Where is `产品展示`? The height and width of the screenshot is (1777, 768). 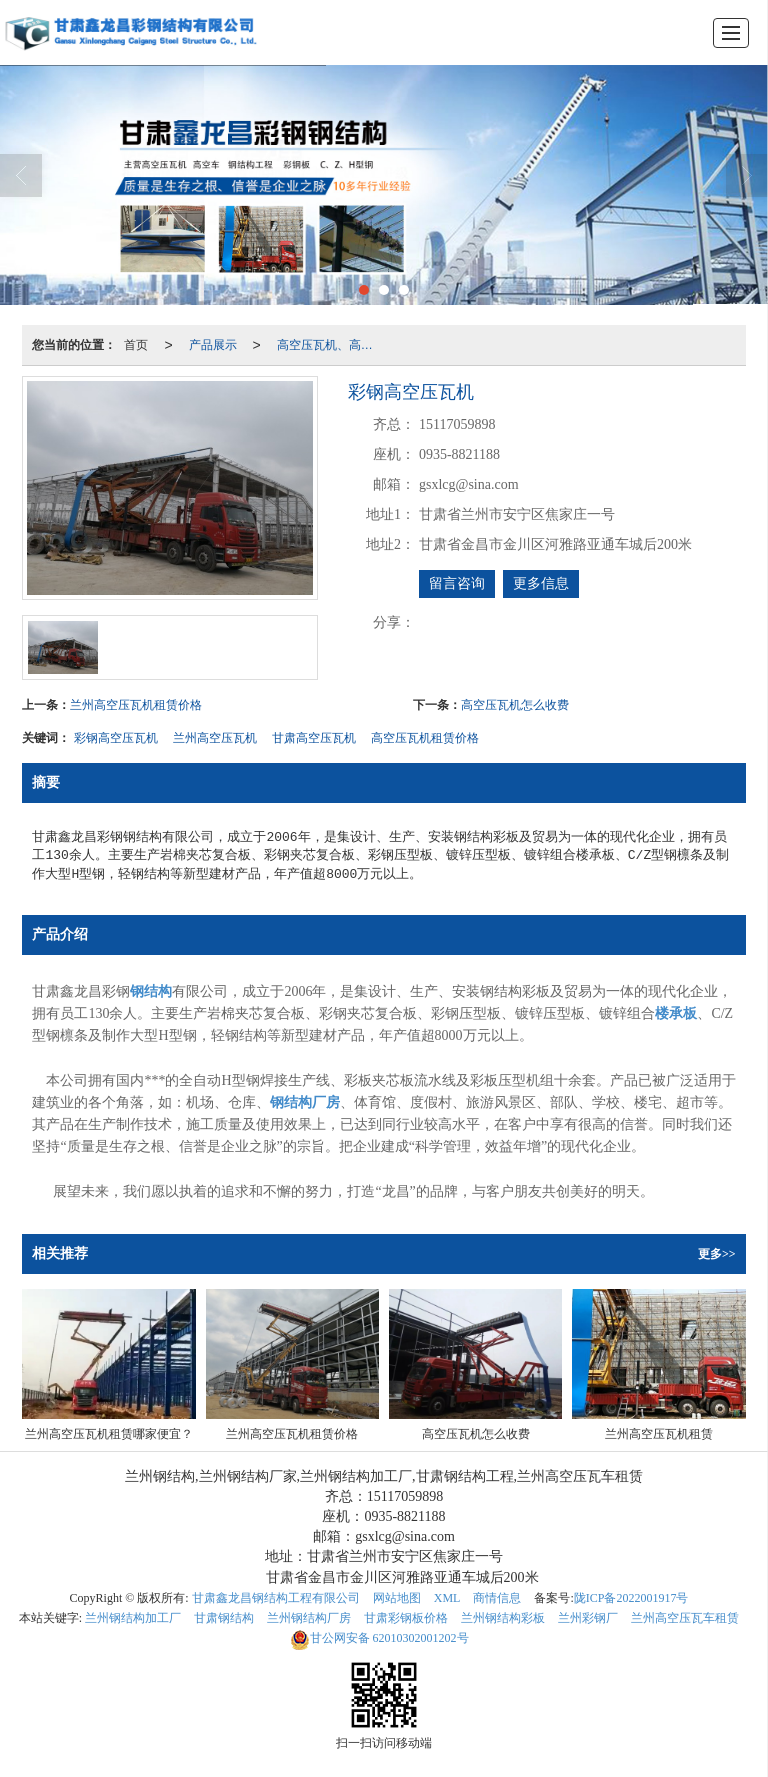
产品展示 is located at coordinates (213, 345).